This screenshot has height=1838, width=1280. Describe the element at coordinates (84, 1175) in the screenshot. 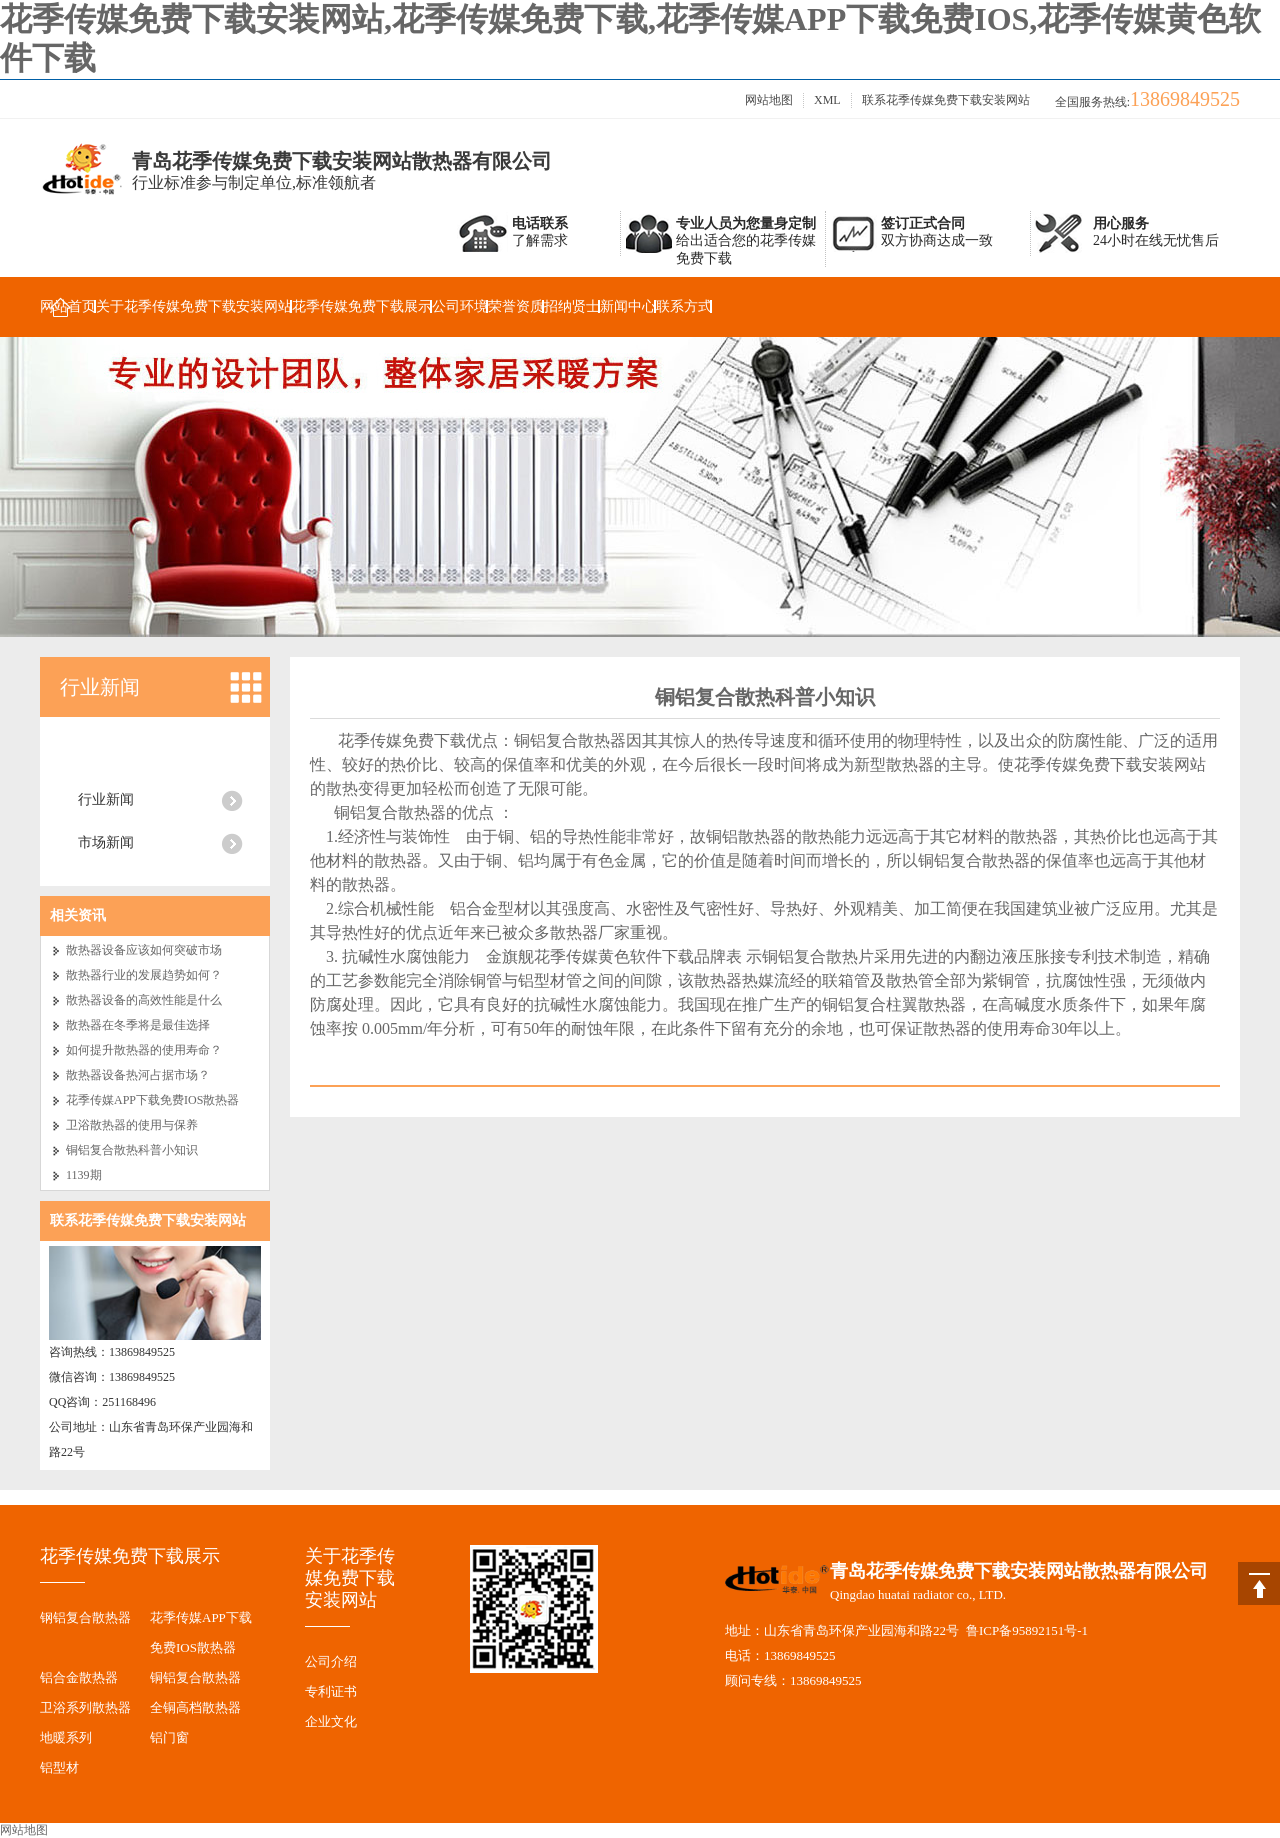

I see `1139期` at that location.